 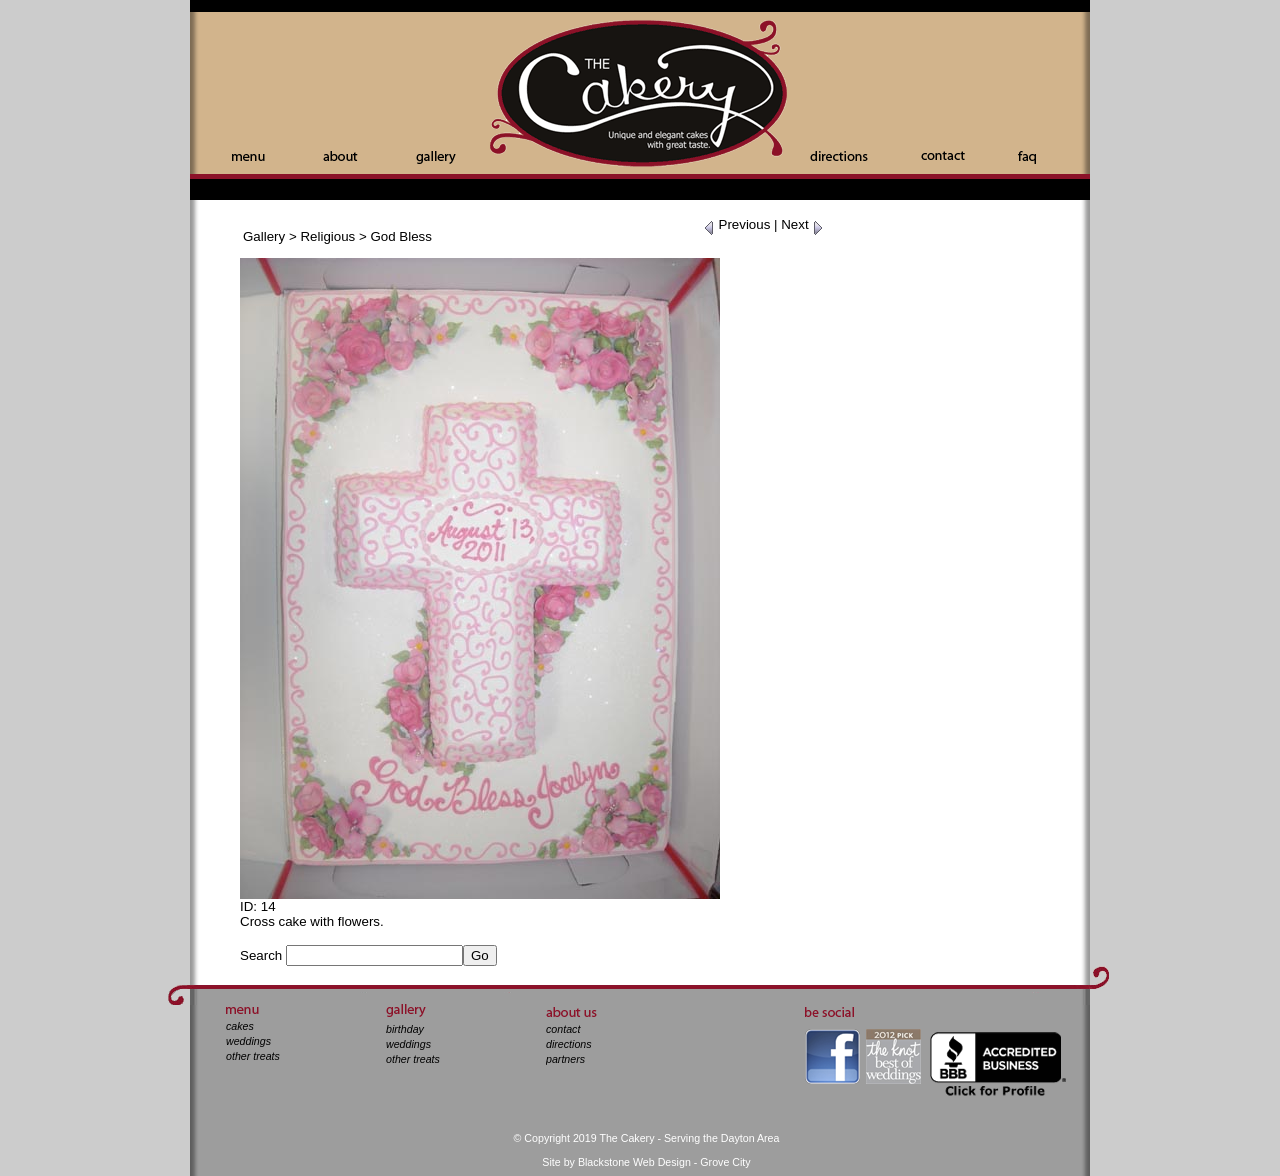 I want to click on The Cakery, so click(x=640, y=95).